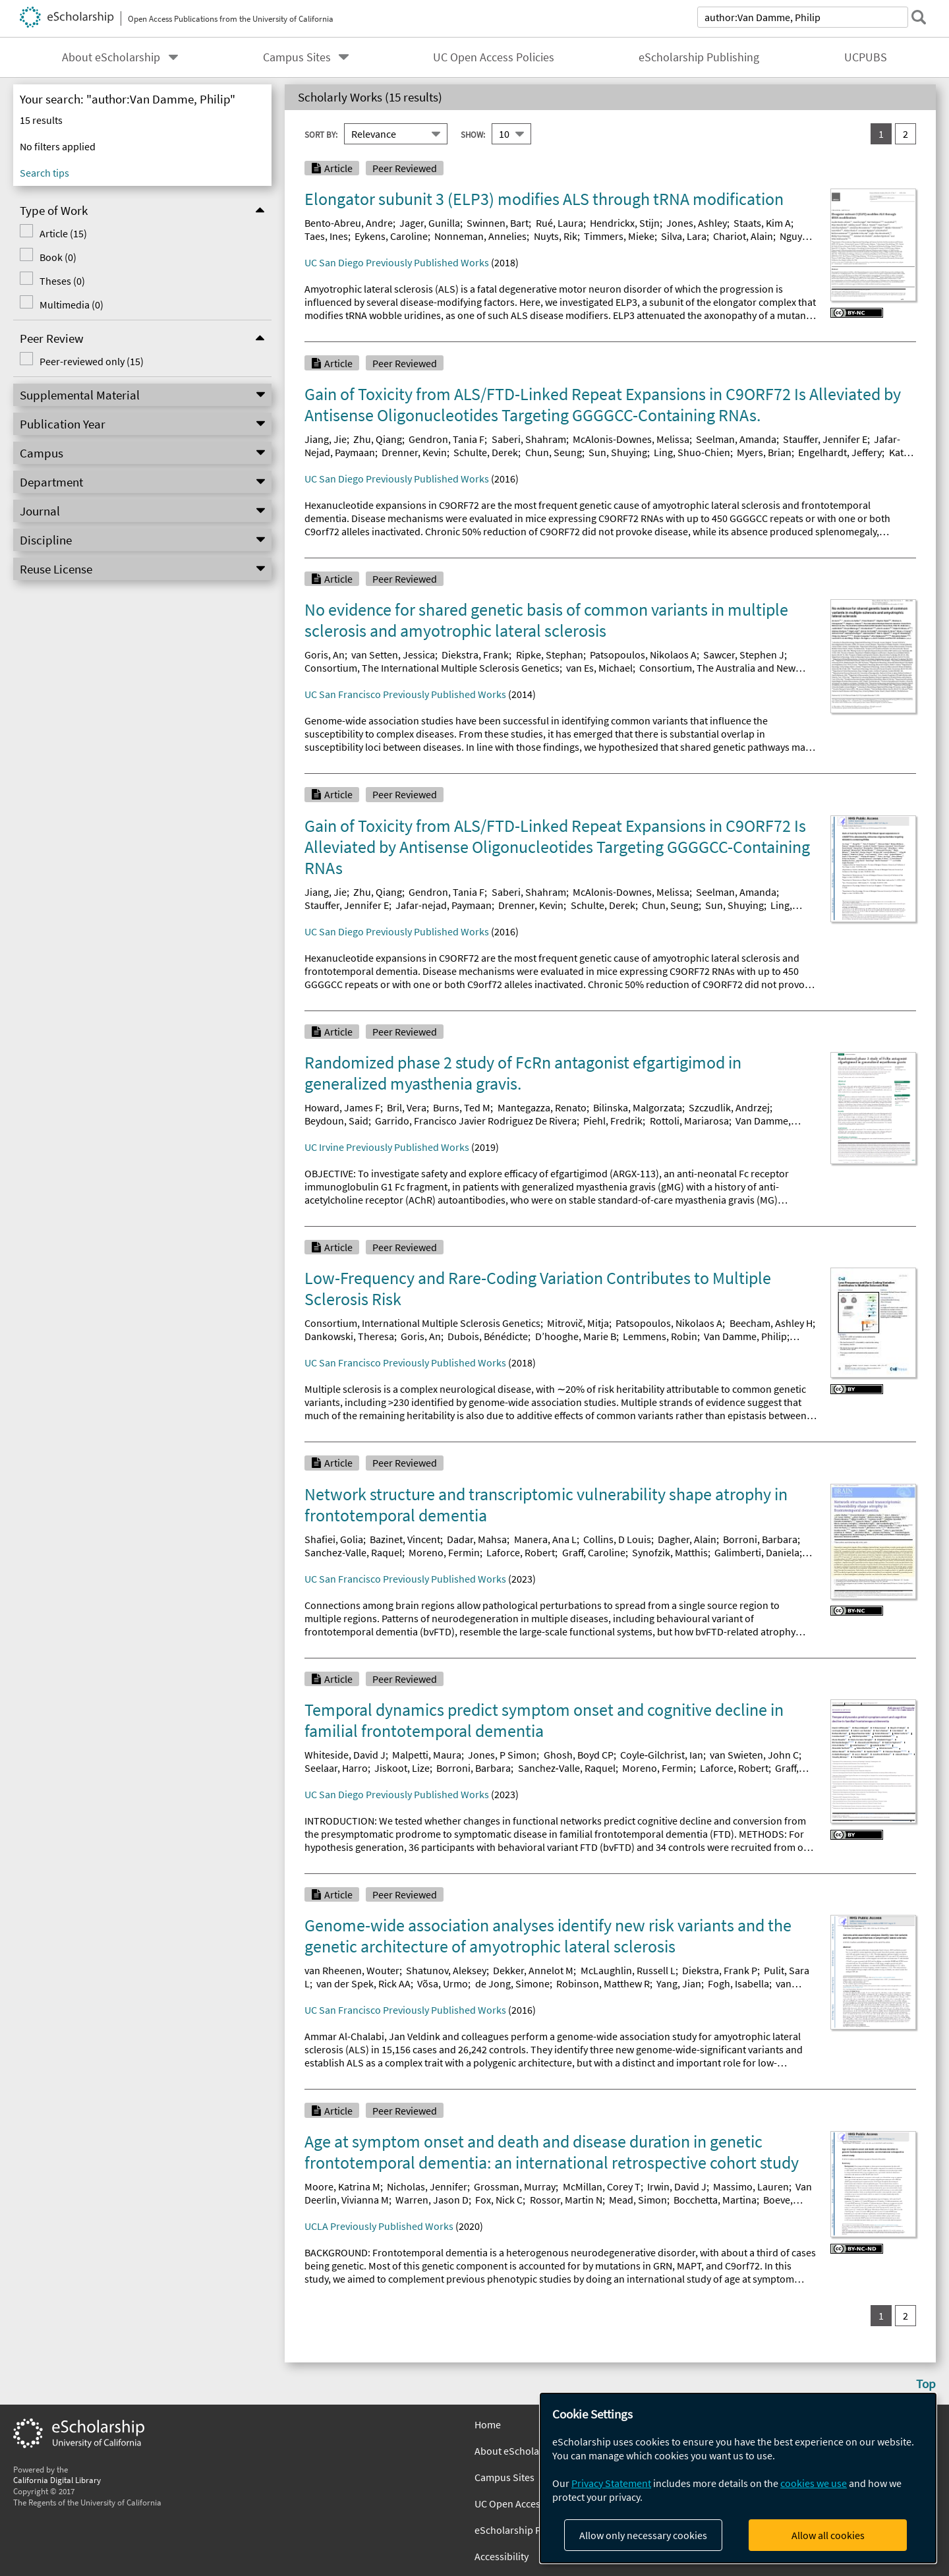 This screenshot has height=2576, width=949. I want to click on Piehl, Fredrik, so click(613, 1120).